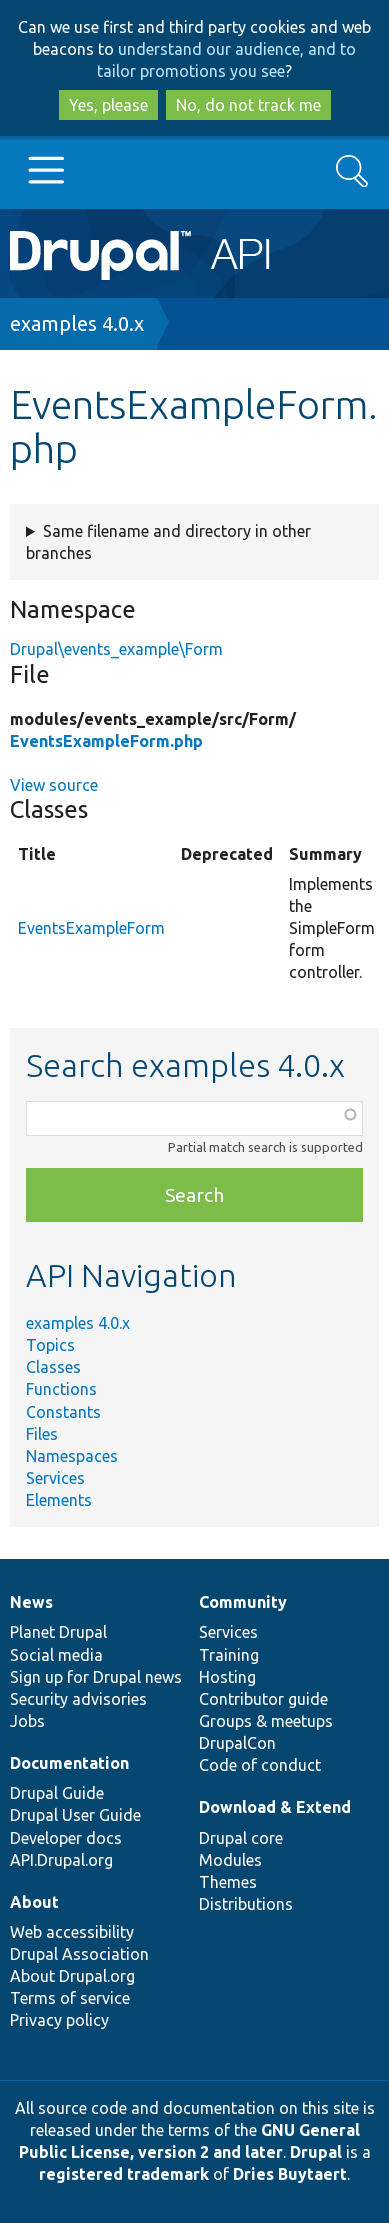 The image size is (389, 2223). What do you see at coordinates (61, 1389) in the screenshot?
I see `Functions` at bounding box center [61, 1389].